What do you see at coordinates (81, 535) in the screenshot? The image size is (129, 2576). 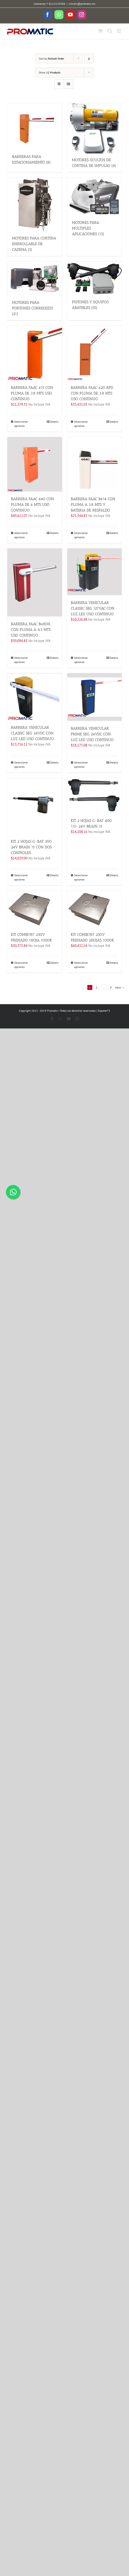 I see `Seleccionar opciones [Elige las opciones para “BARRERA FAAC B614 CON PLUMA A 3.8 MTS Y BATERIA DE RESPALDO”]` at bounding box center [81, 535].